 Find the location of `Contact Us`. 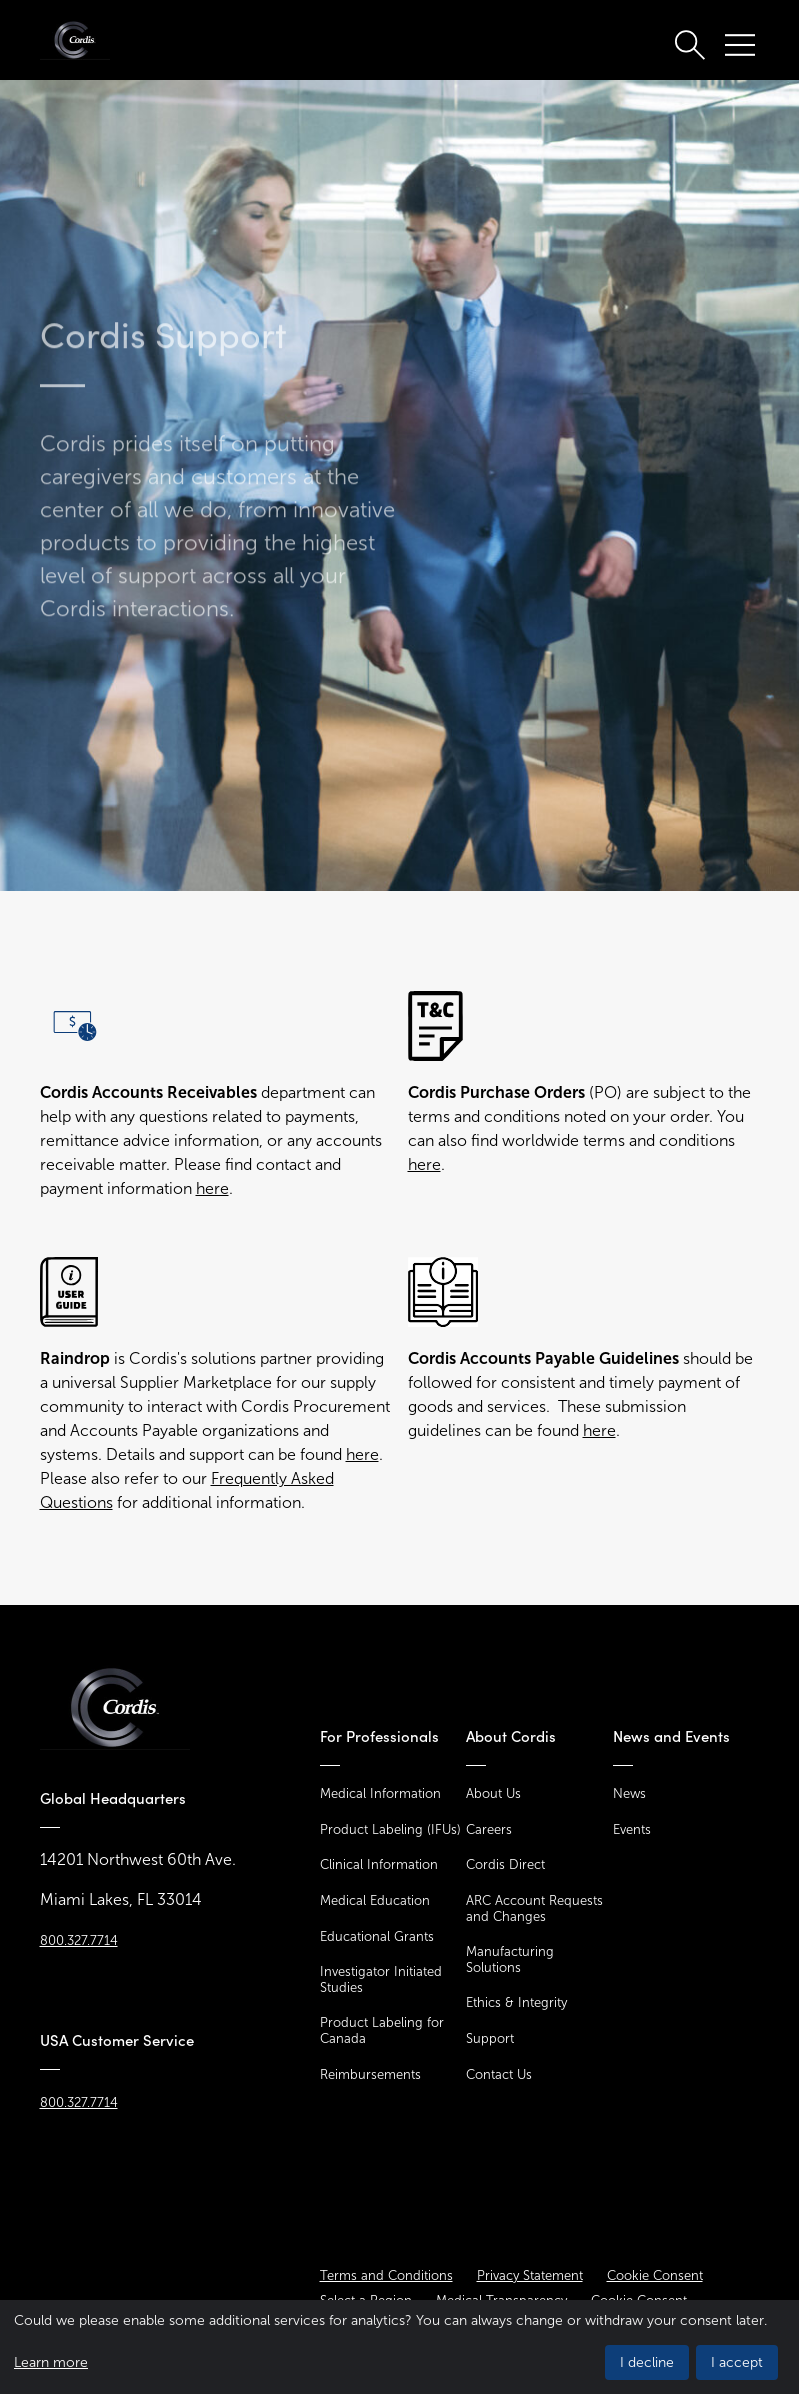

Contact Us is located at coordinates (499, 2074).